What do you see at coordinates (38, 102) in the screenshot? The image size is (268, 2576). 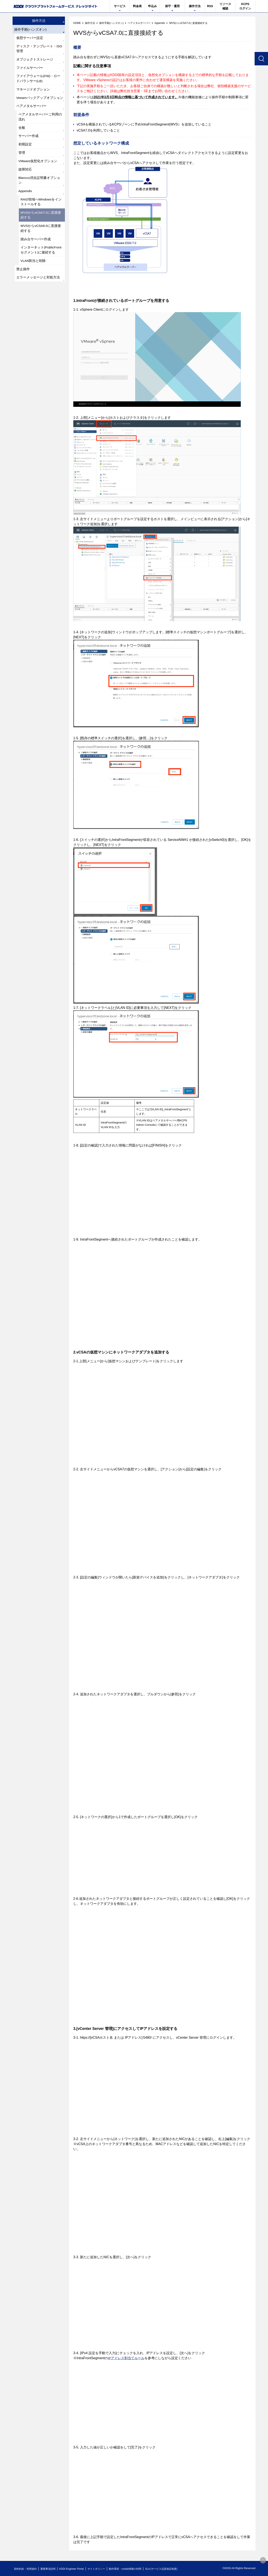 I see `Veeamバックアップオプション` at bounding box center [38, 102].